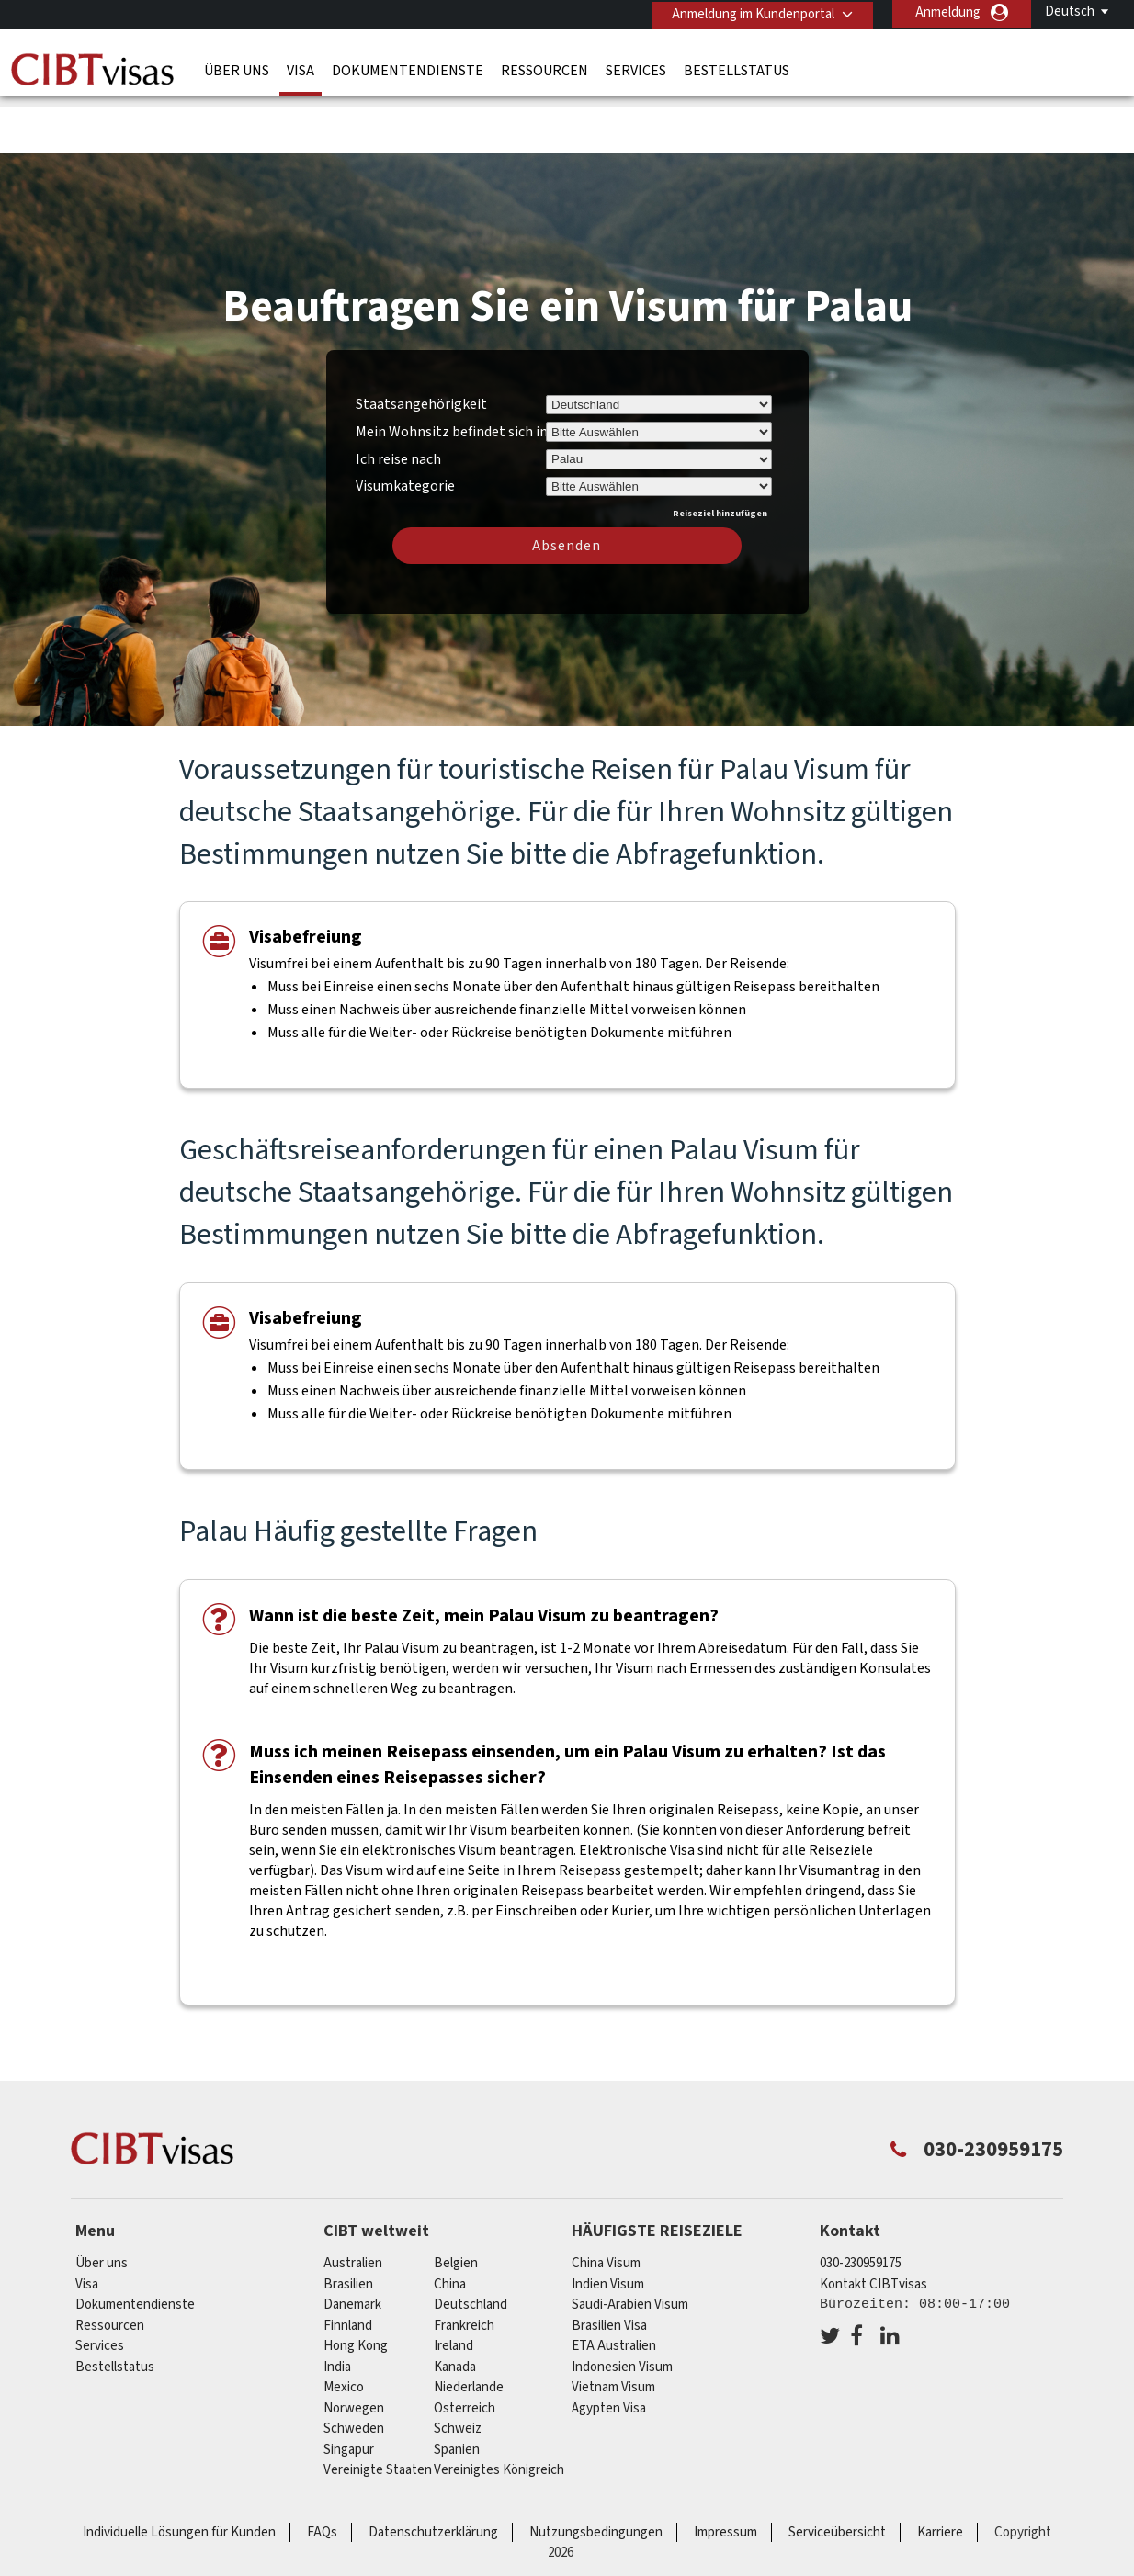  I want to click on Hong Kong, so click(355, 2286).